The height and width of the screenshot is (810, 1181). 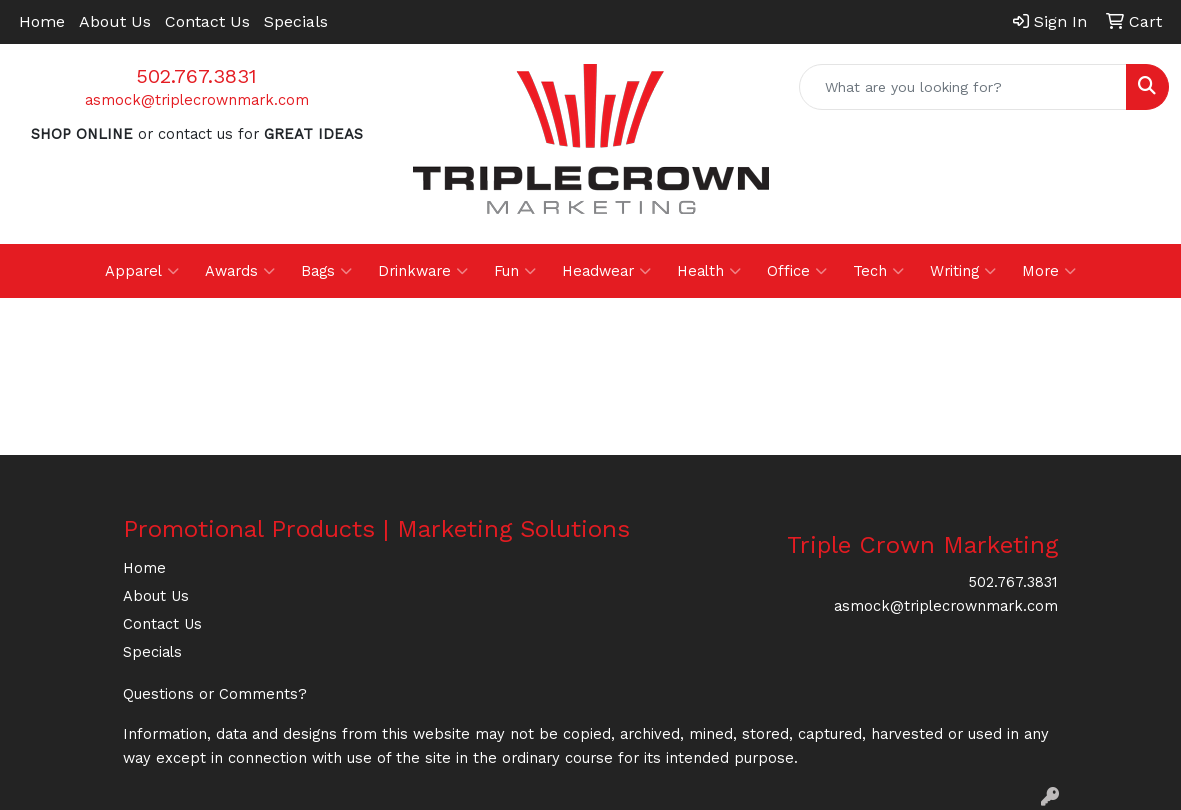 I want to click on asmock@triplecrownmark.com, so click(x=197, y=100).